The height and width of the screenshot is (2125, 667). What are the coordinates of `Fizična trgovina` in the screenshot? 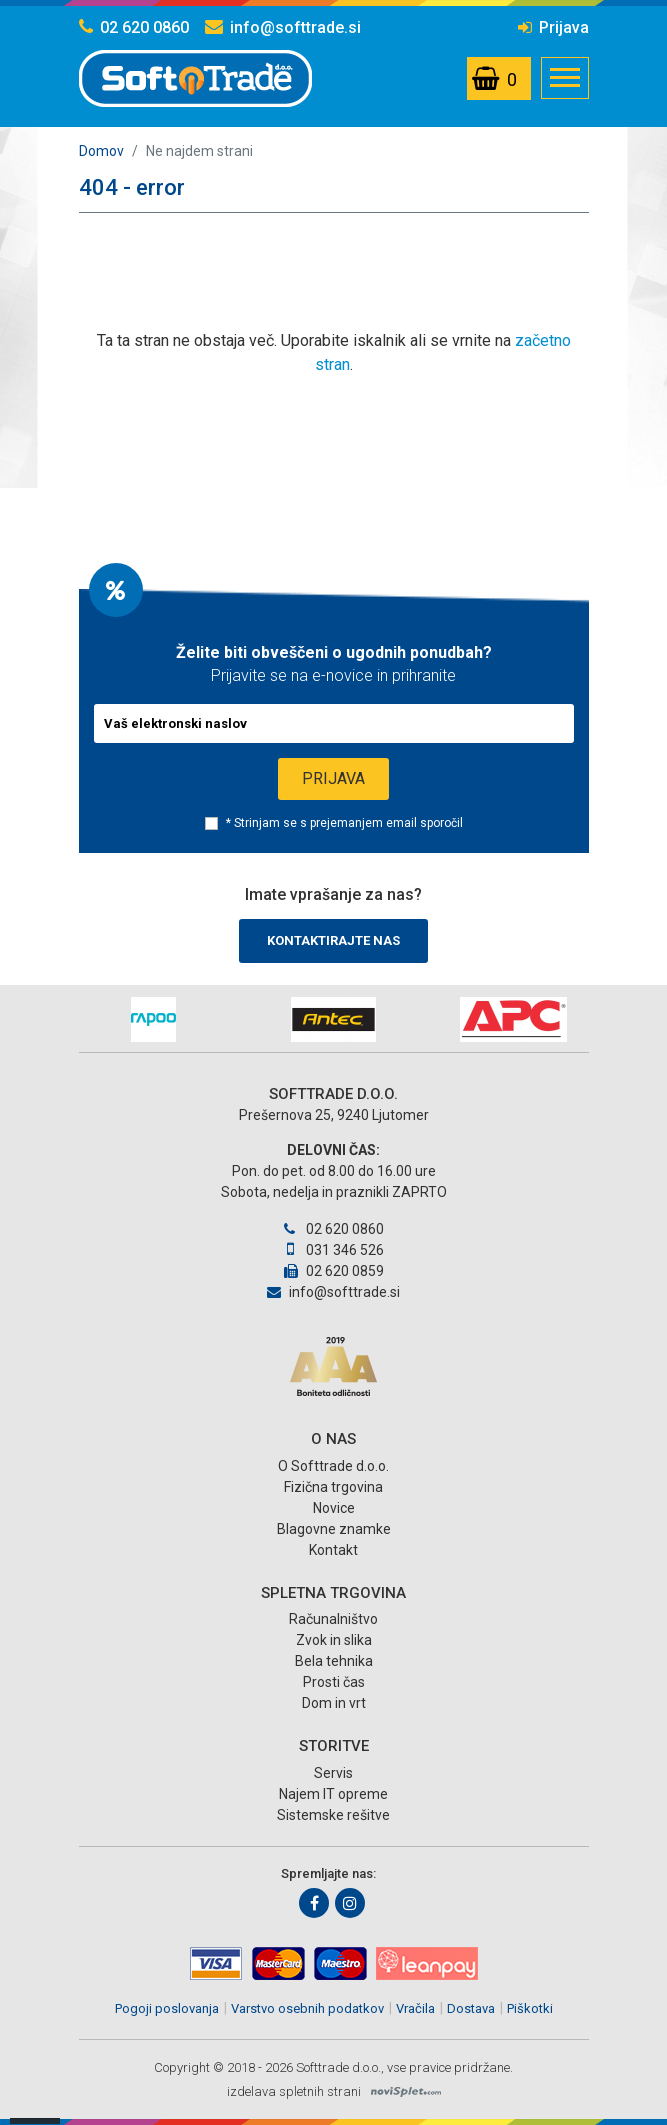 It's located at (333, 1487).